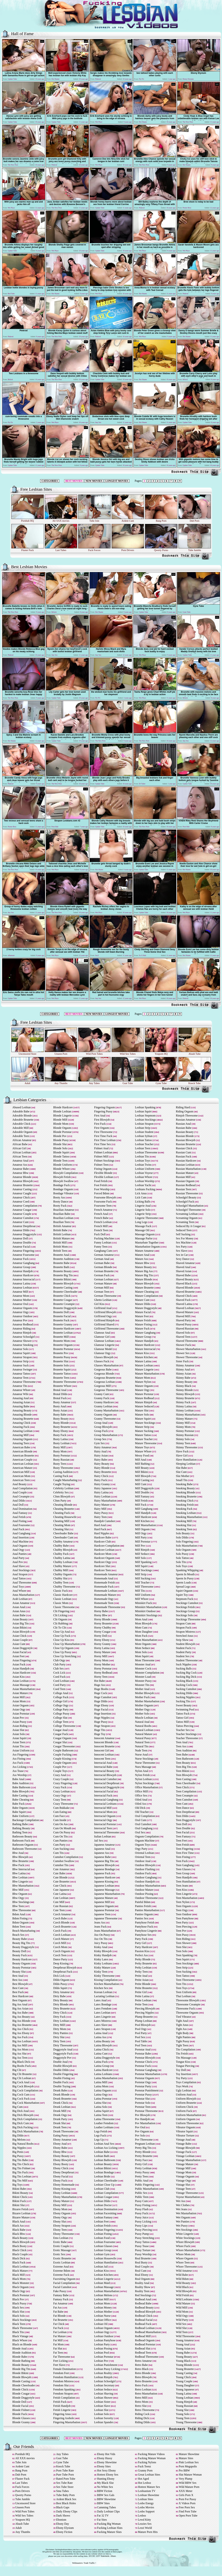 This screenshot has height=2576, width=222. Describe the element at coordinates (143, 1164) in the screenshot. I see `Lesbian Twins` at that location.